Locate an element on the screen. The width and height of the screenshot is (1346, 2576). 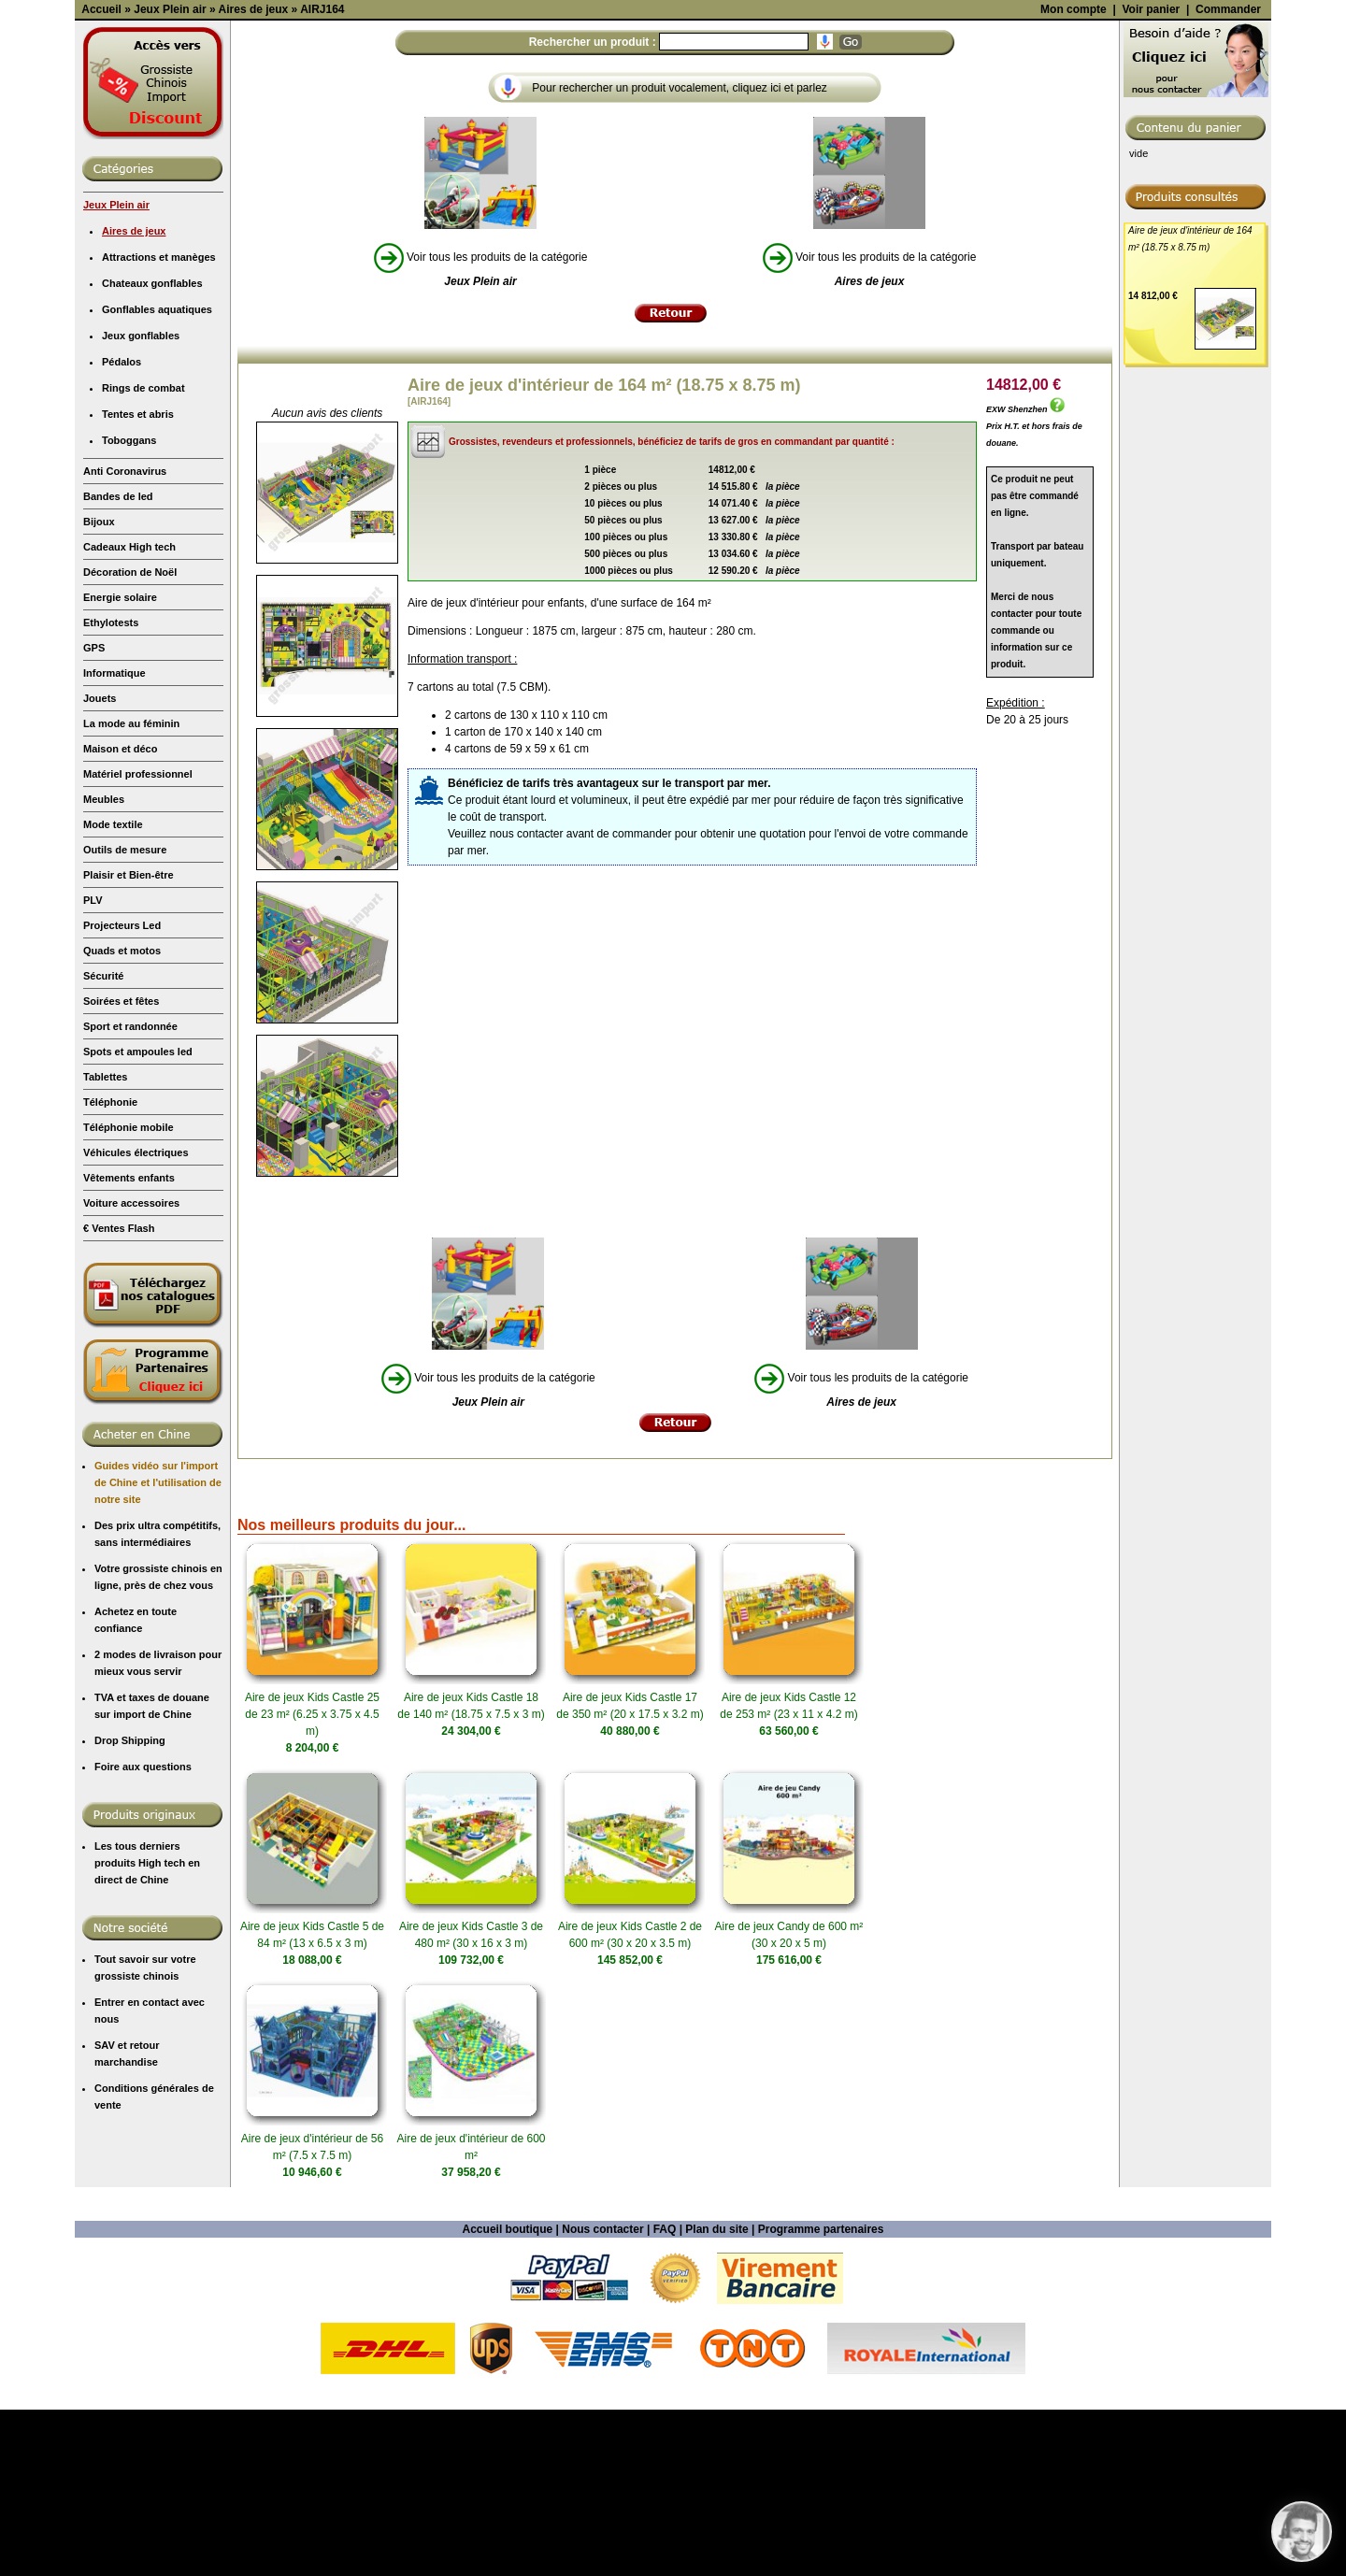
Guides vidéo sur l'import de Chine et l'utilisation de notre site is located at coordinates (158, 1648).